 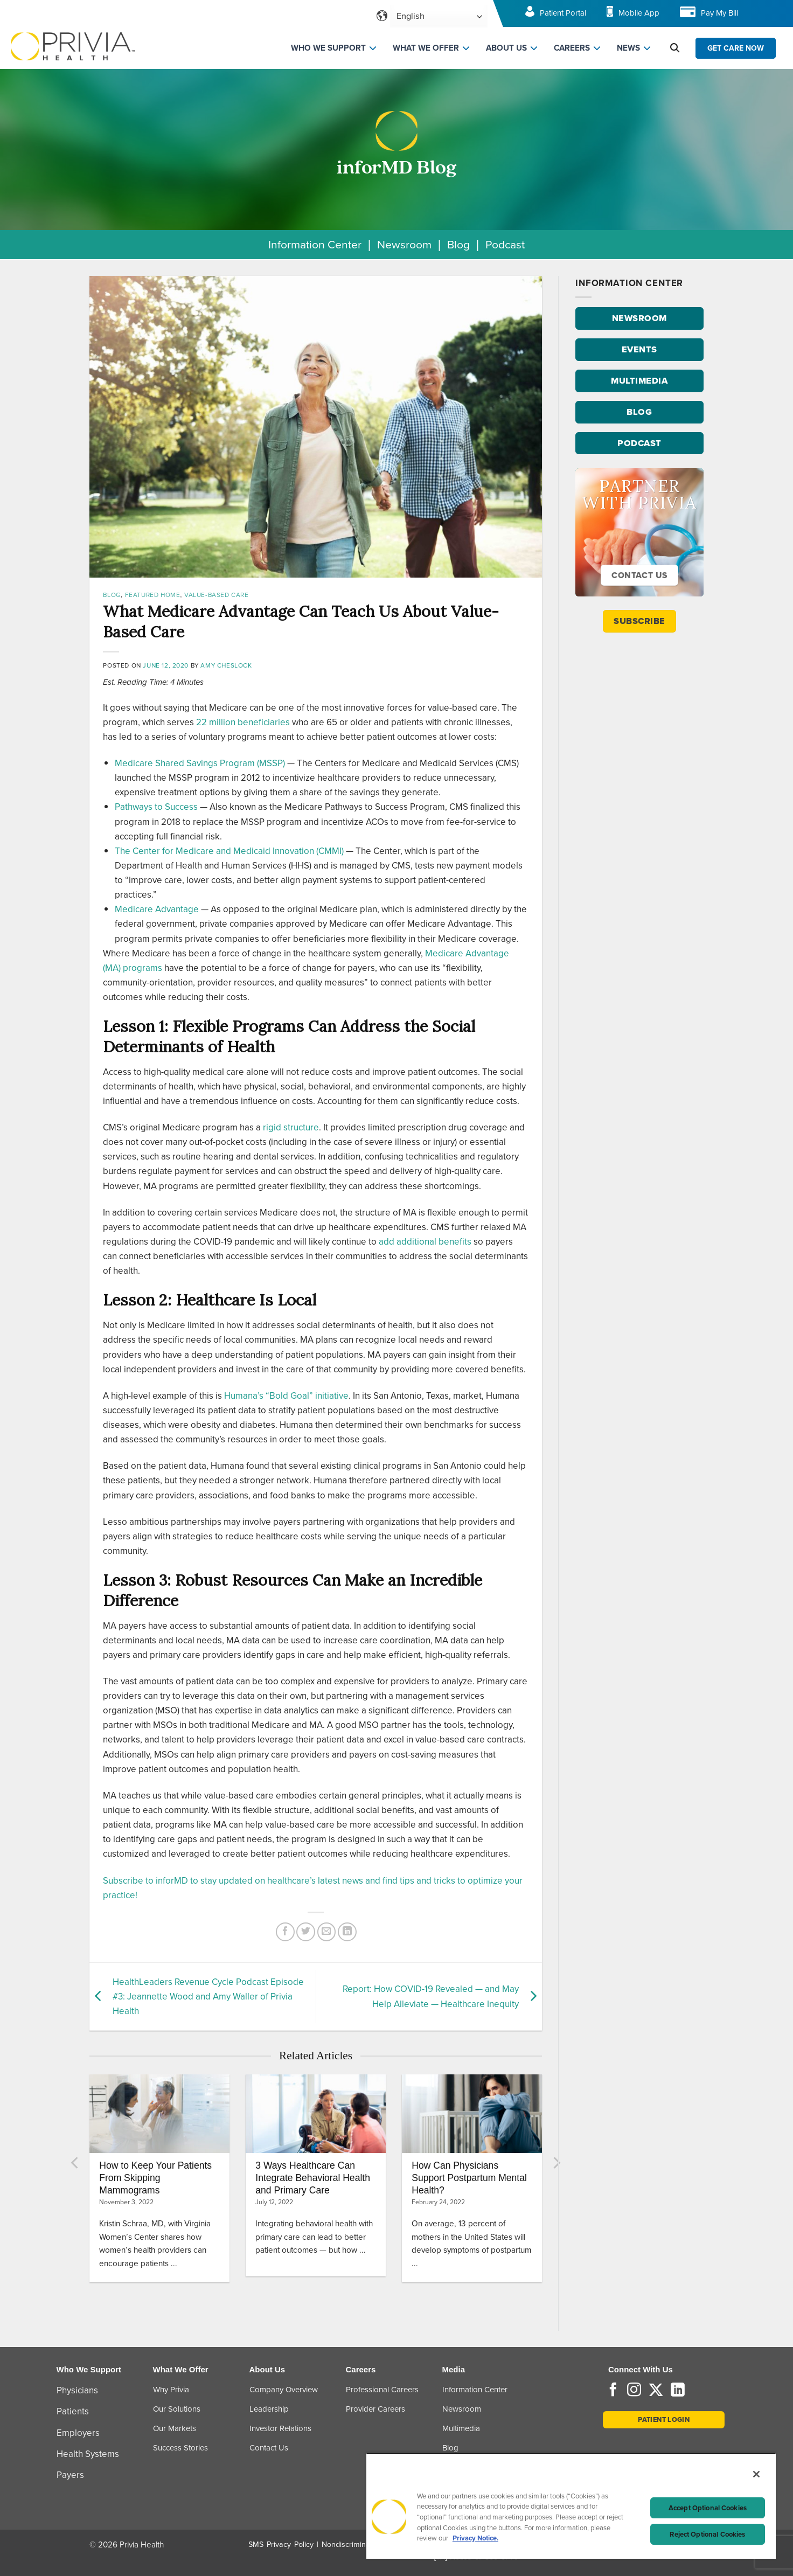 What do you see at coordinates (75, 2163) in the screenshot?
I see `[Previous]` at bounding box center [75, 2163].